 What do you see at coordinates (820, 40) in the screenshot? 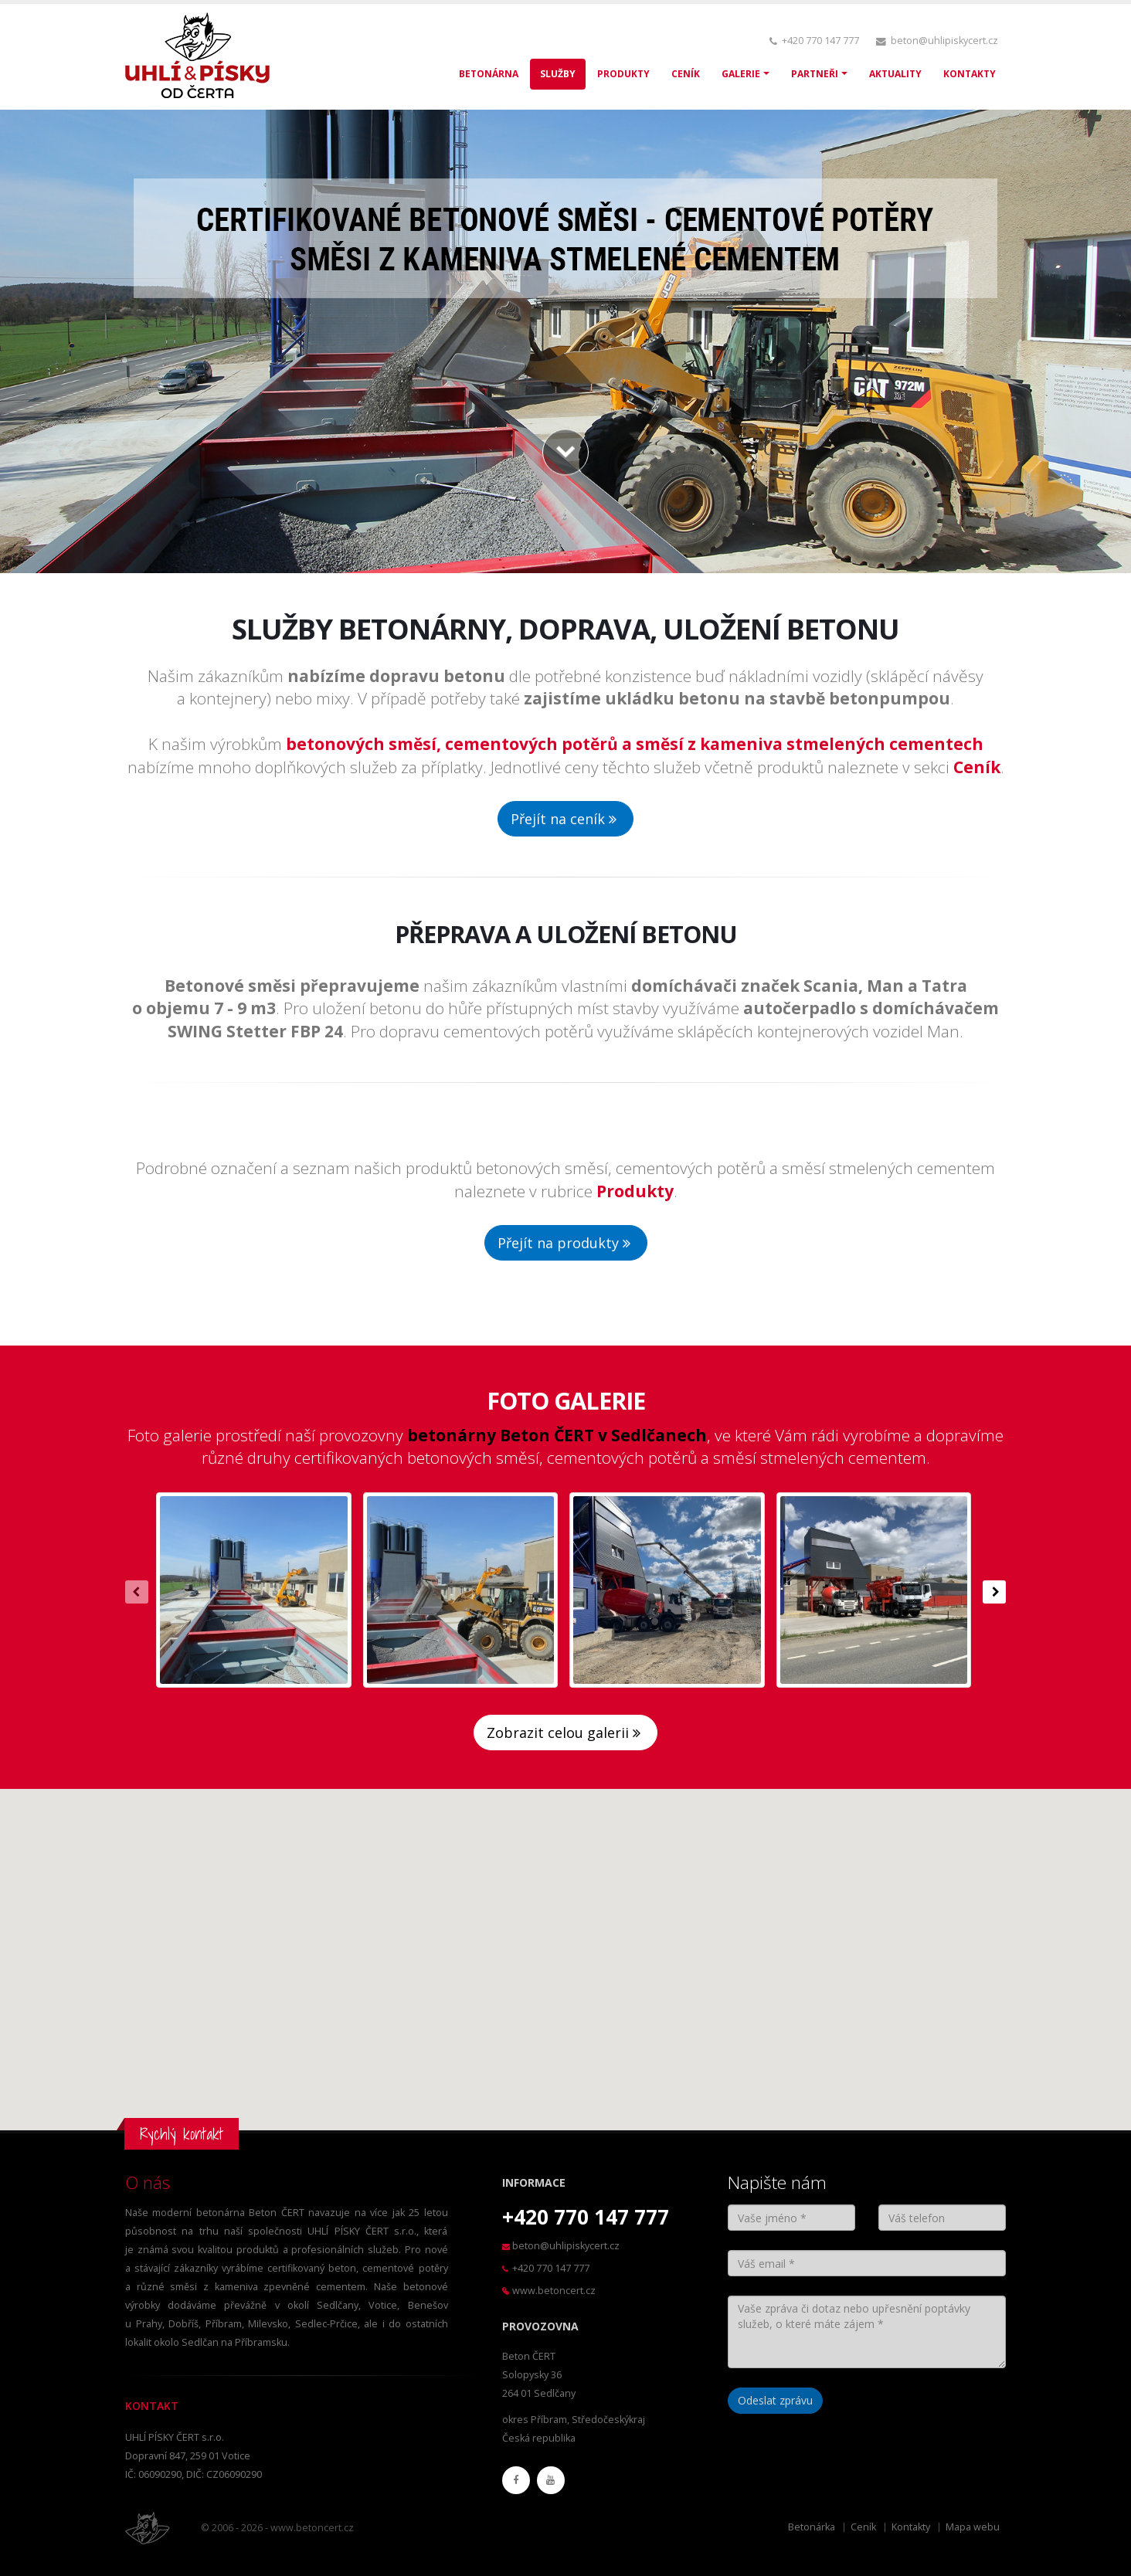
I see `+420 770 147 777` at bounding box center [820, 40].